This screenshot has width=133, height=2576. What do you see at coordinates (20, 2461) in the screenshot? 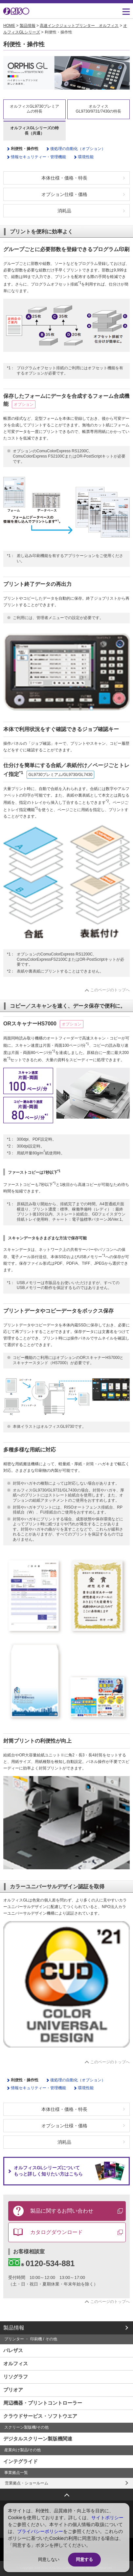
I see `インテグライド` at bounding box center [20, 2461].